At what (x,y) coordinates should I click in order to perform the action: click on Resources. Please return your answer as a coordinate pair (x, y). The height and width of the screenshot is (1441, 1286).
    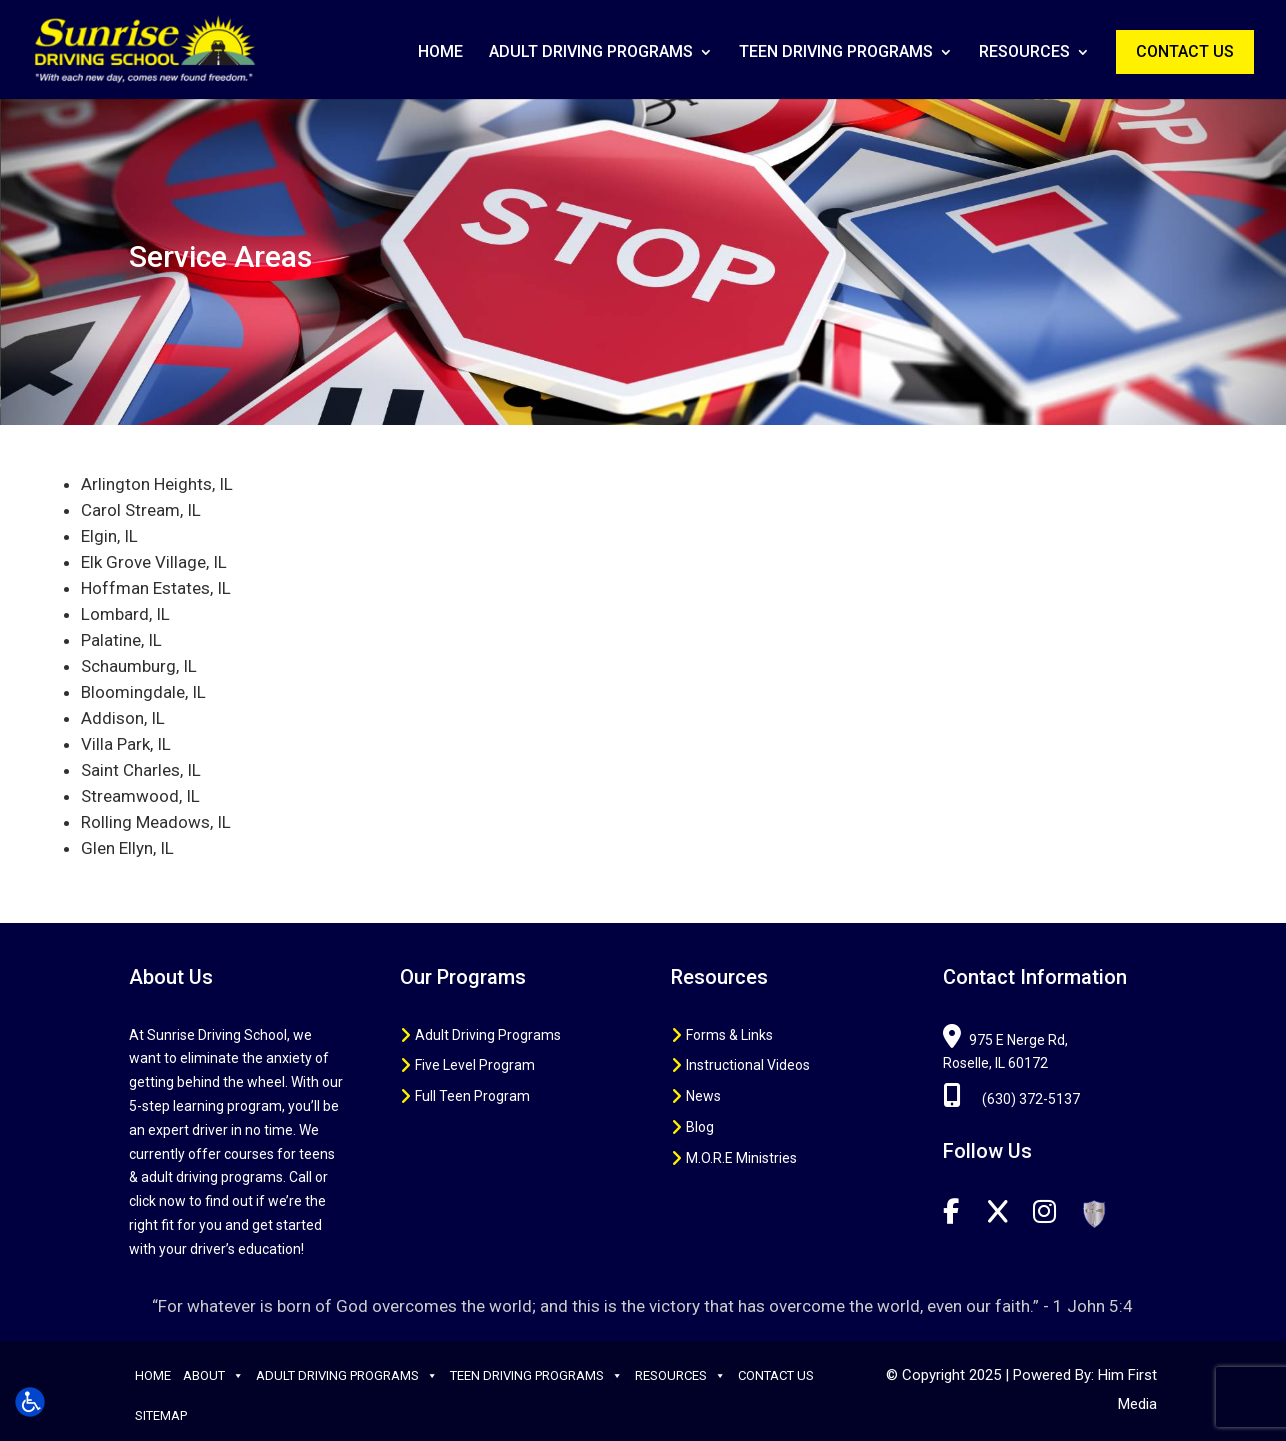
    Looking at the image, I should click on (1024, 53).